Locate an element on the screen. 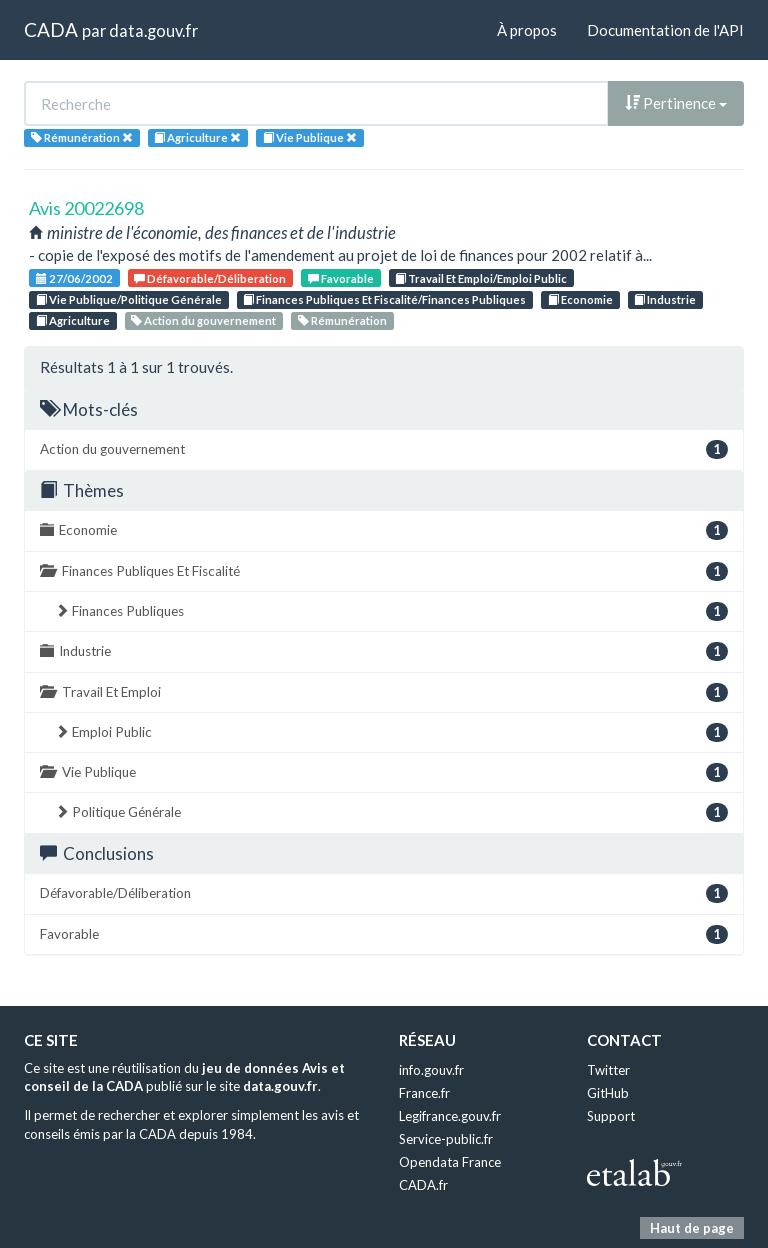 The height and width of the screenshot is (1248, 768). Industrie is located at coordinates (665, 299).